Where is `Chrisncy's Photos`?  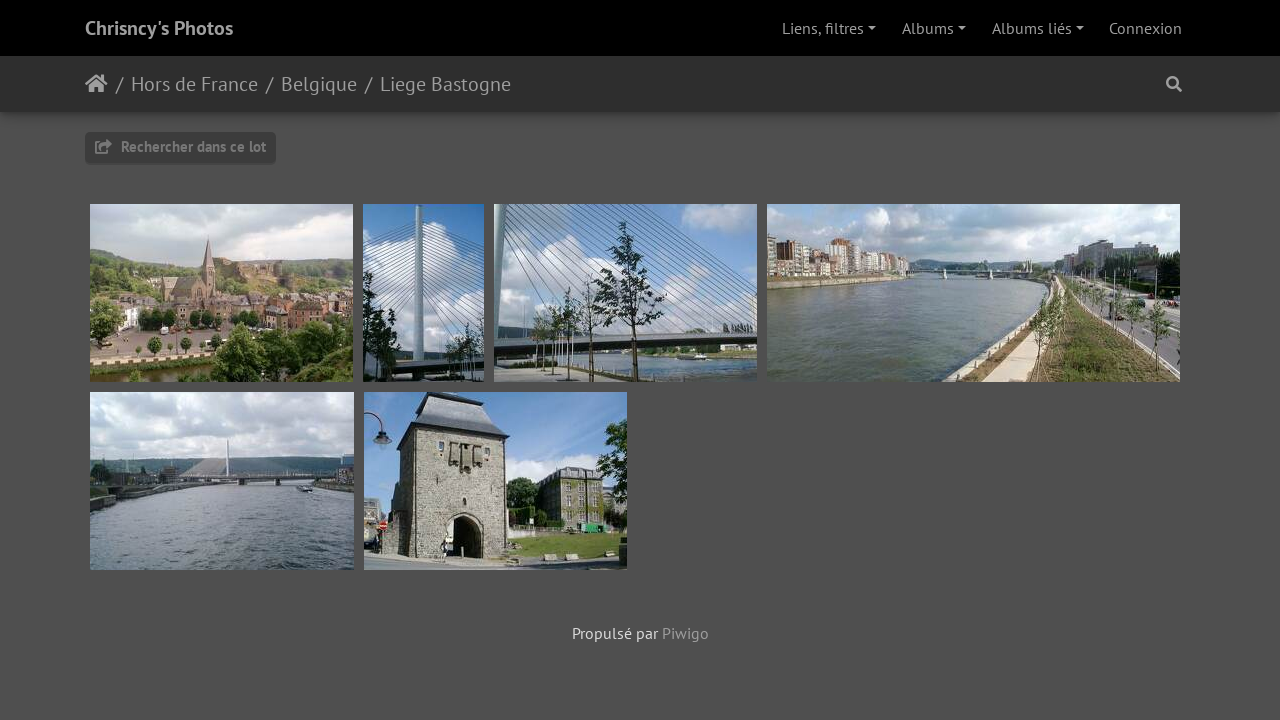
Chrisncy's Photos is located at coordinates (159, 28).